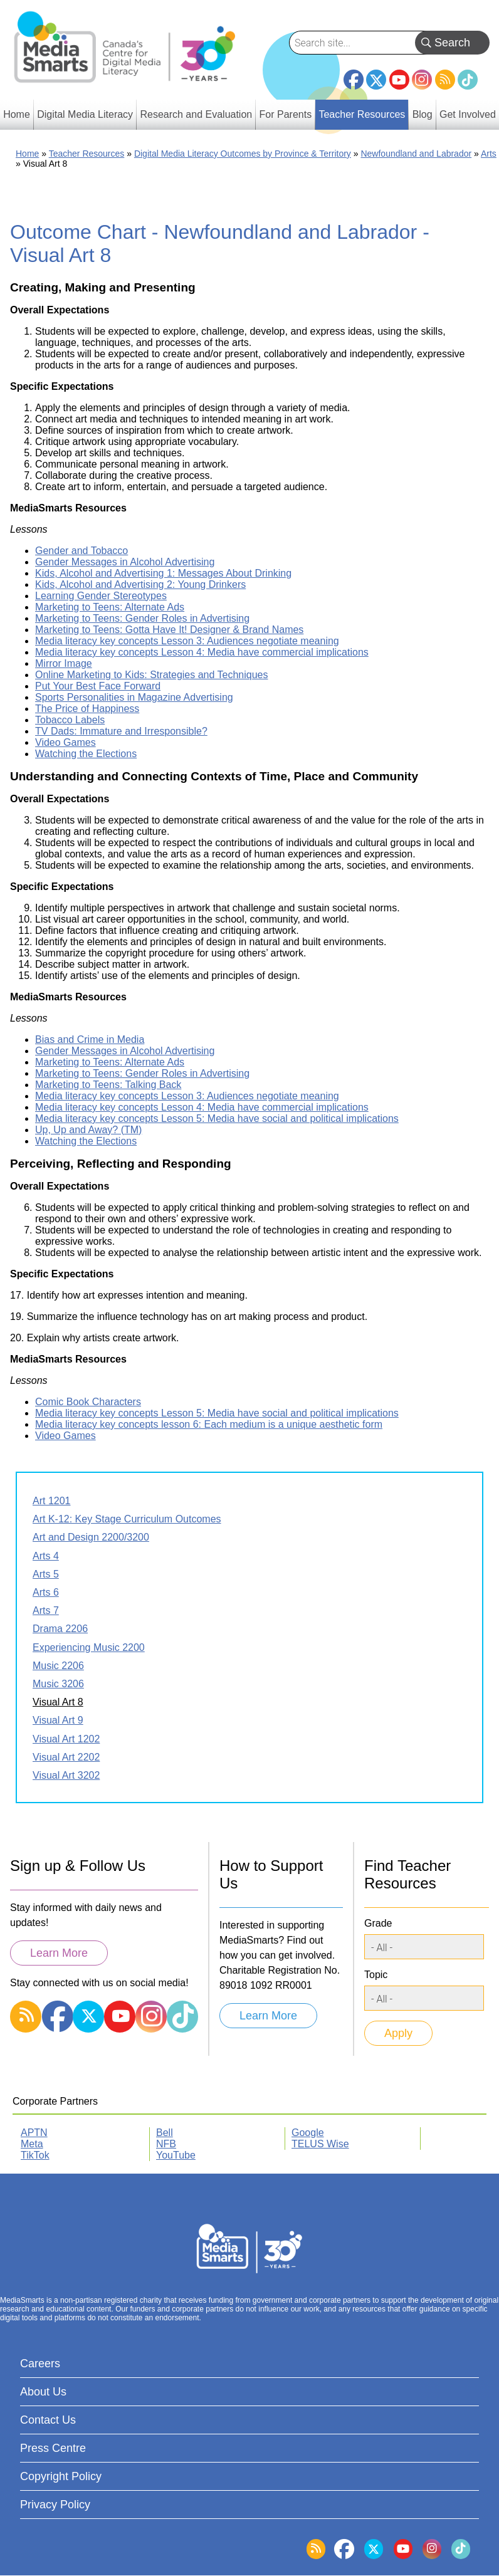  What do you see at coordinates (59, 1953) in the screenshot?
I see `Learn More` at bounding box center [59, 1953].